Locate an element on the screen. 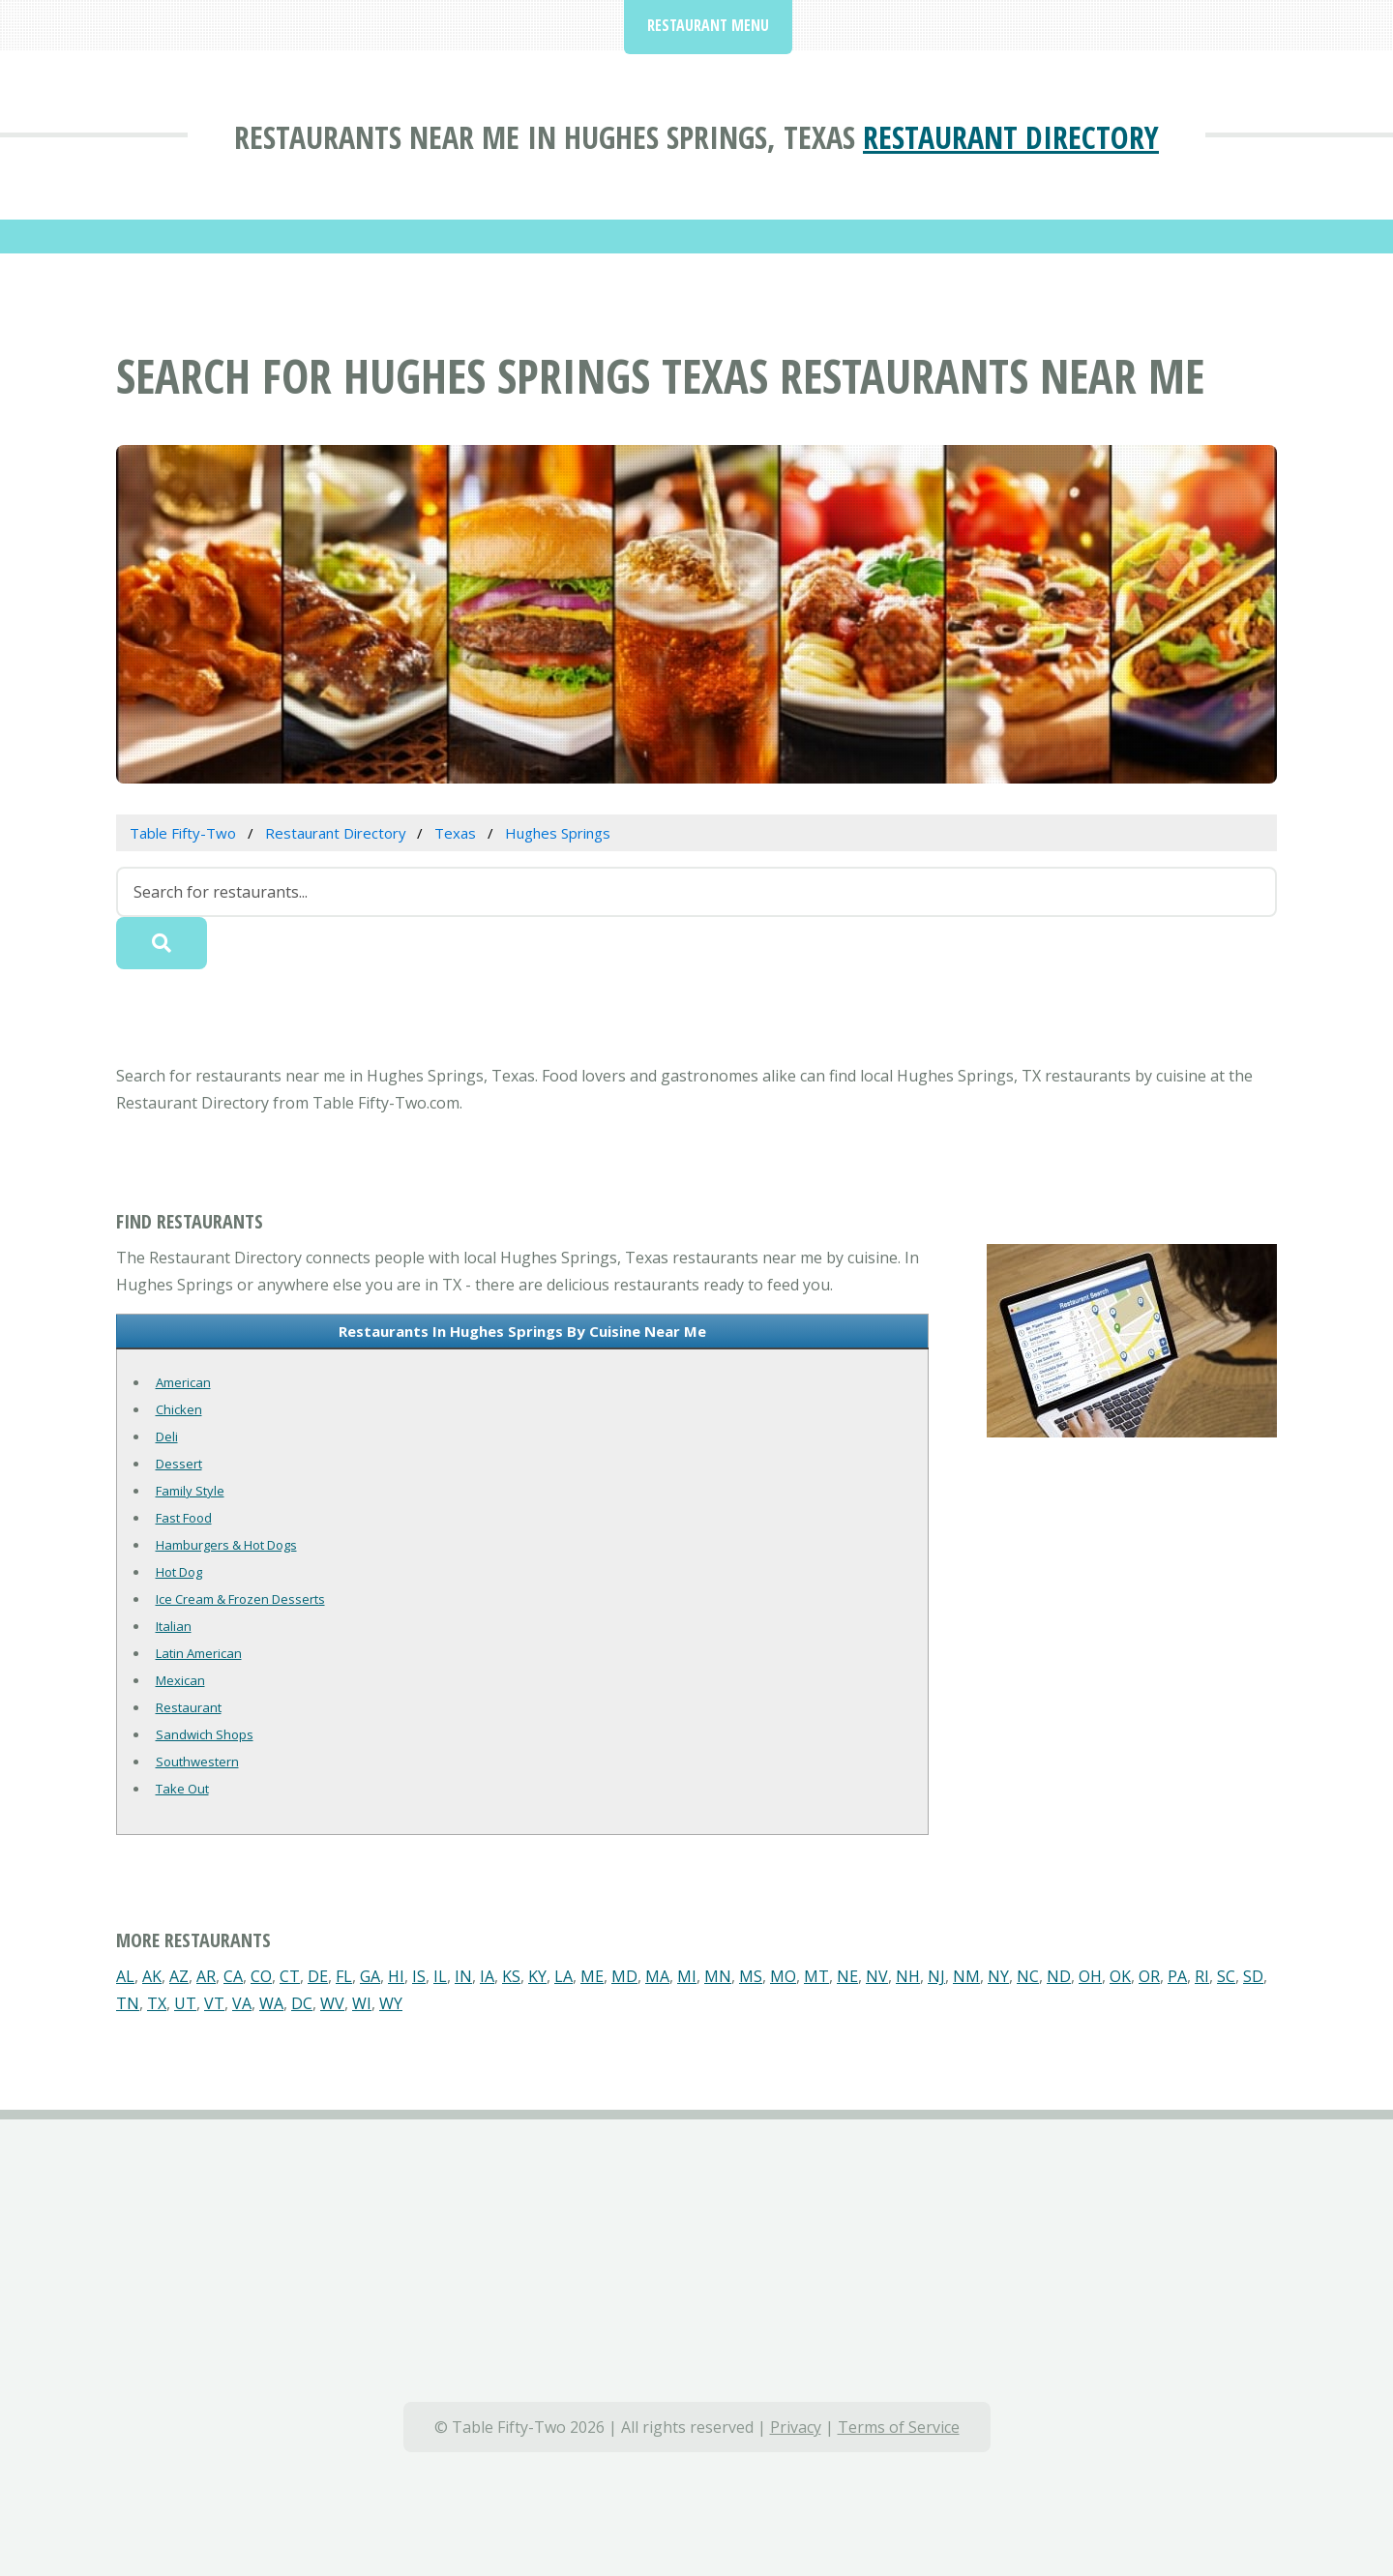  Chicken is located at coordinates (179, 1409).